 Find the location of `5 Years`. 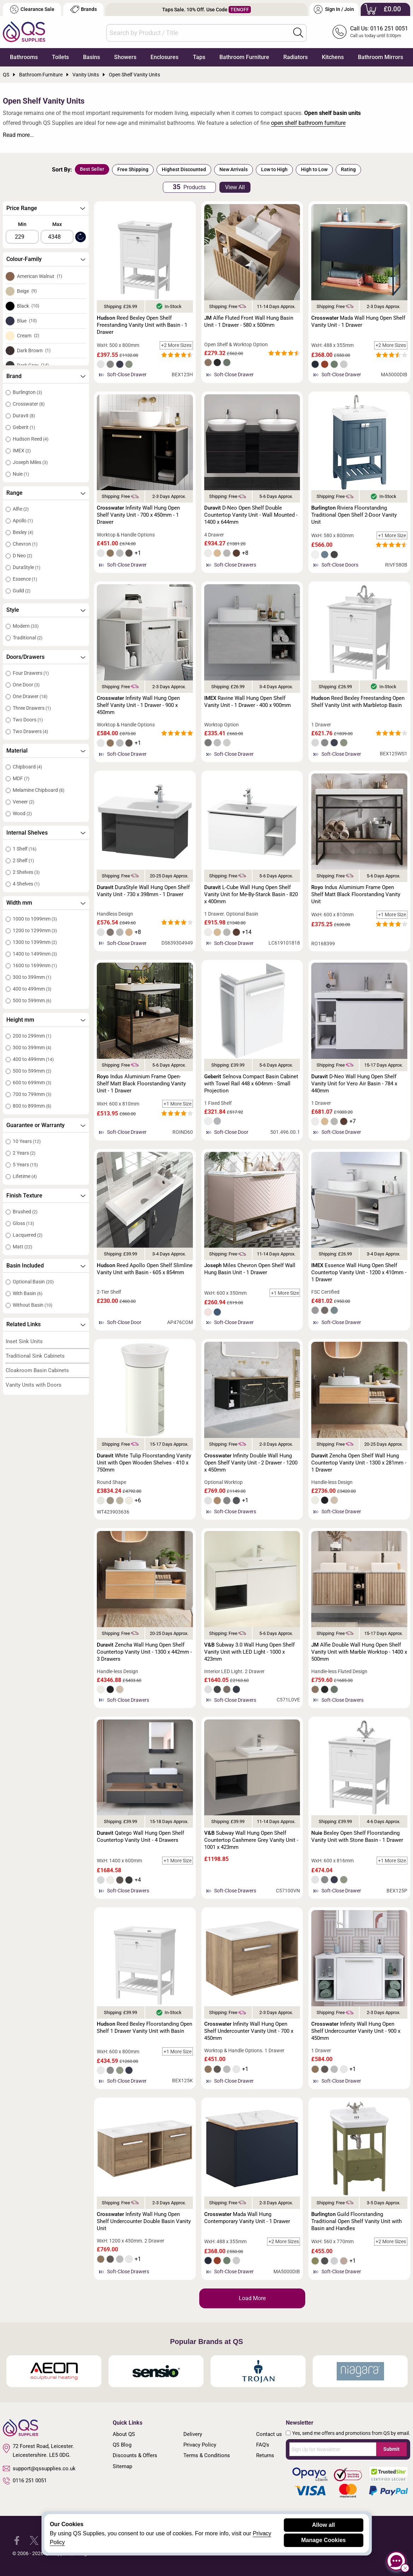

5 Years is located at coordinates (25, 1164).